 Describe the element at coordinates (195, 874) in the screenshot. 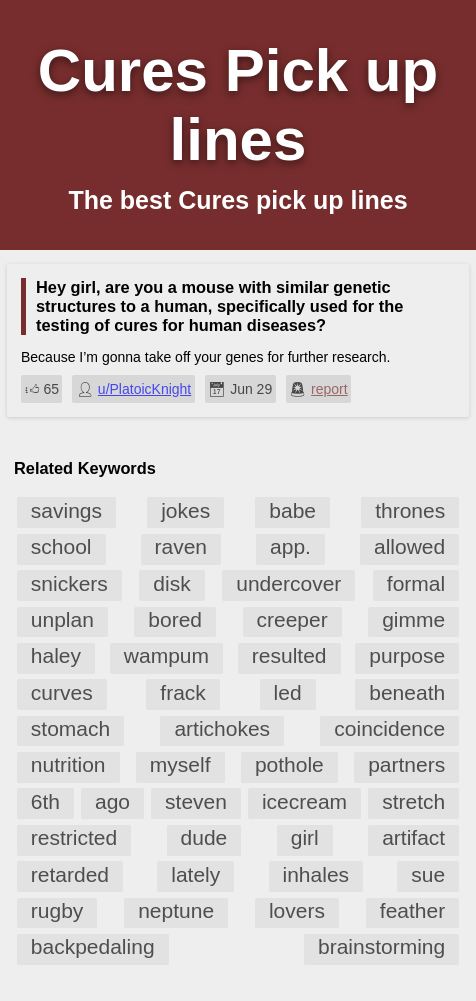

I see `lately` at that location.